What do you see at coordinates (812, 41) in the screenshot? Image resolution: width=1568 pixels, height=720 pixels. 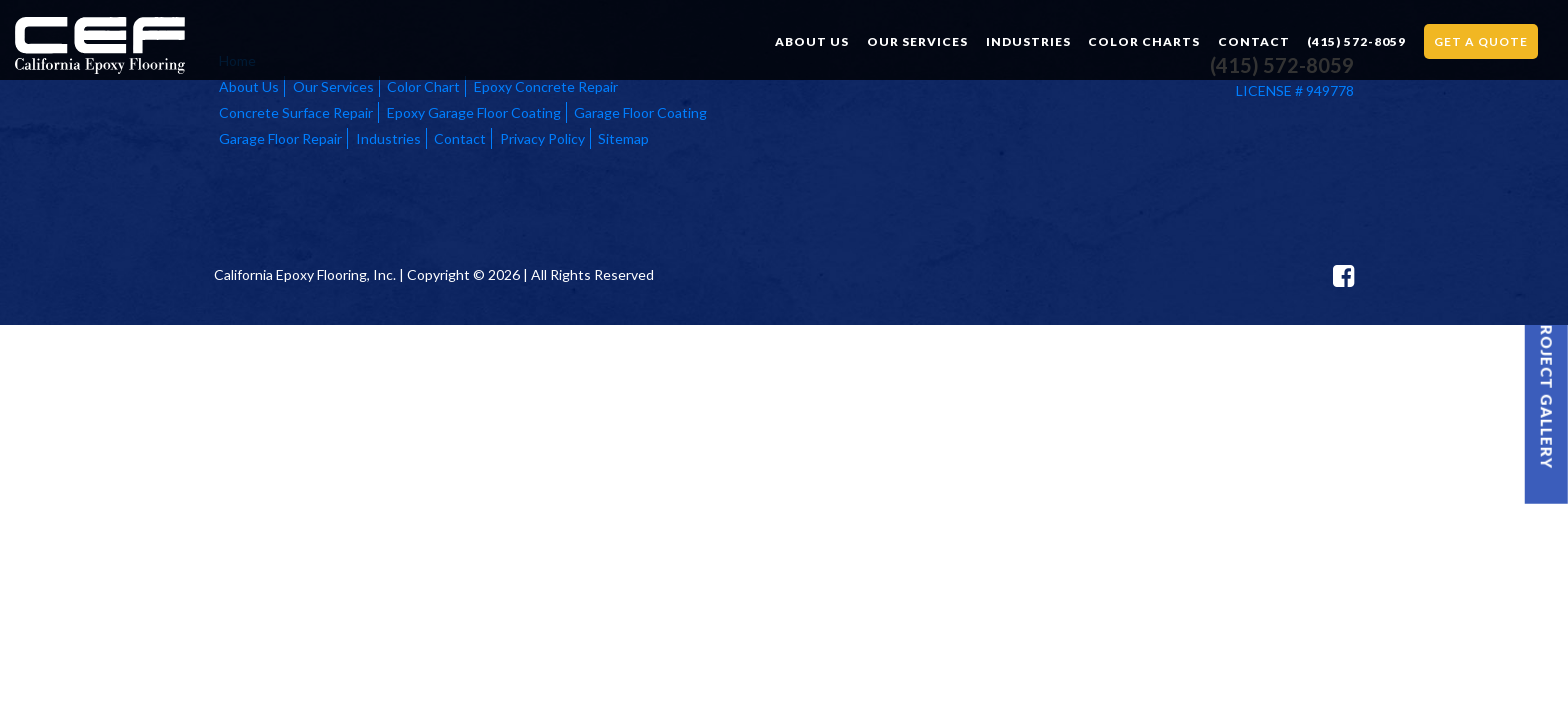 I see `About Us` at bounding box center [812, 41].